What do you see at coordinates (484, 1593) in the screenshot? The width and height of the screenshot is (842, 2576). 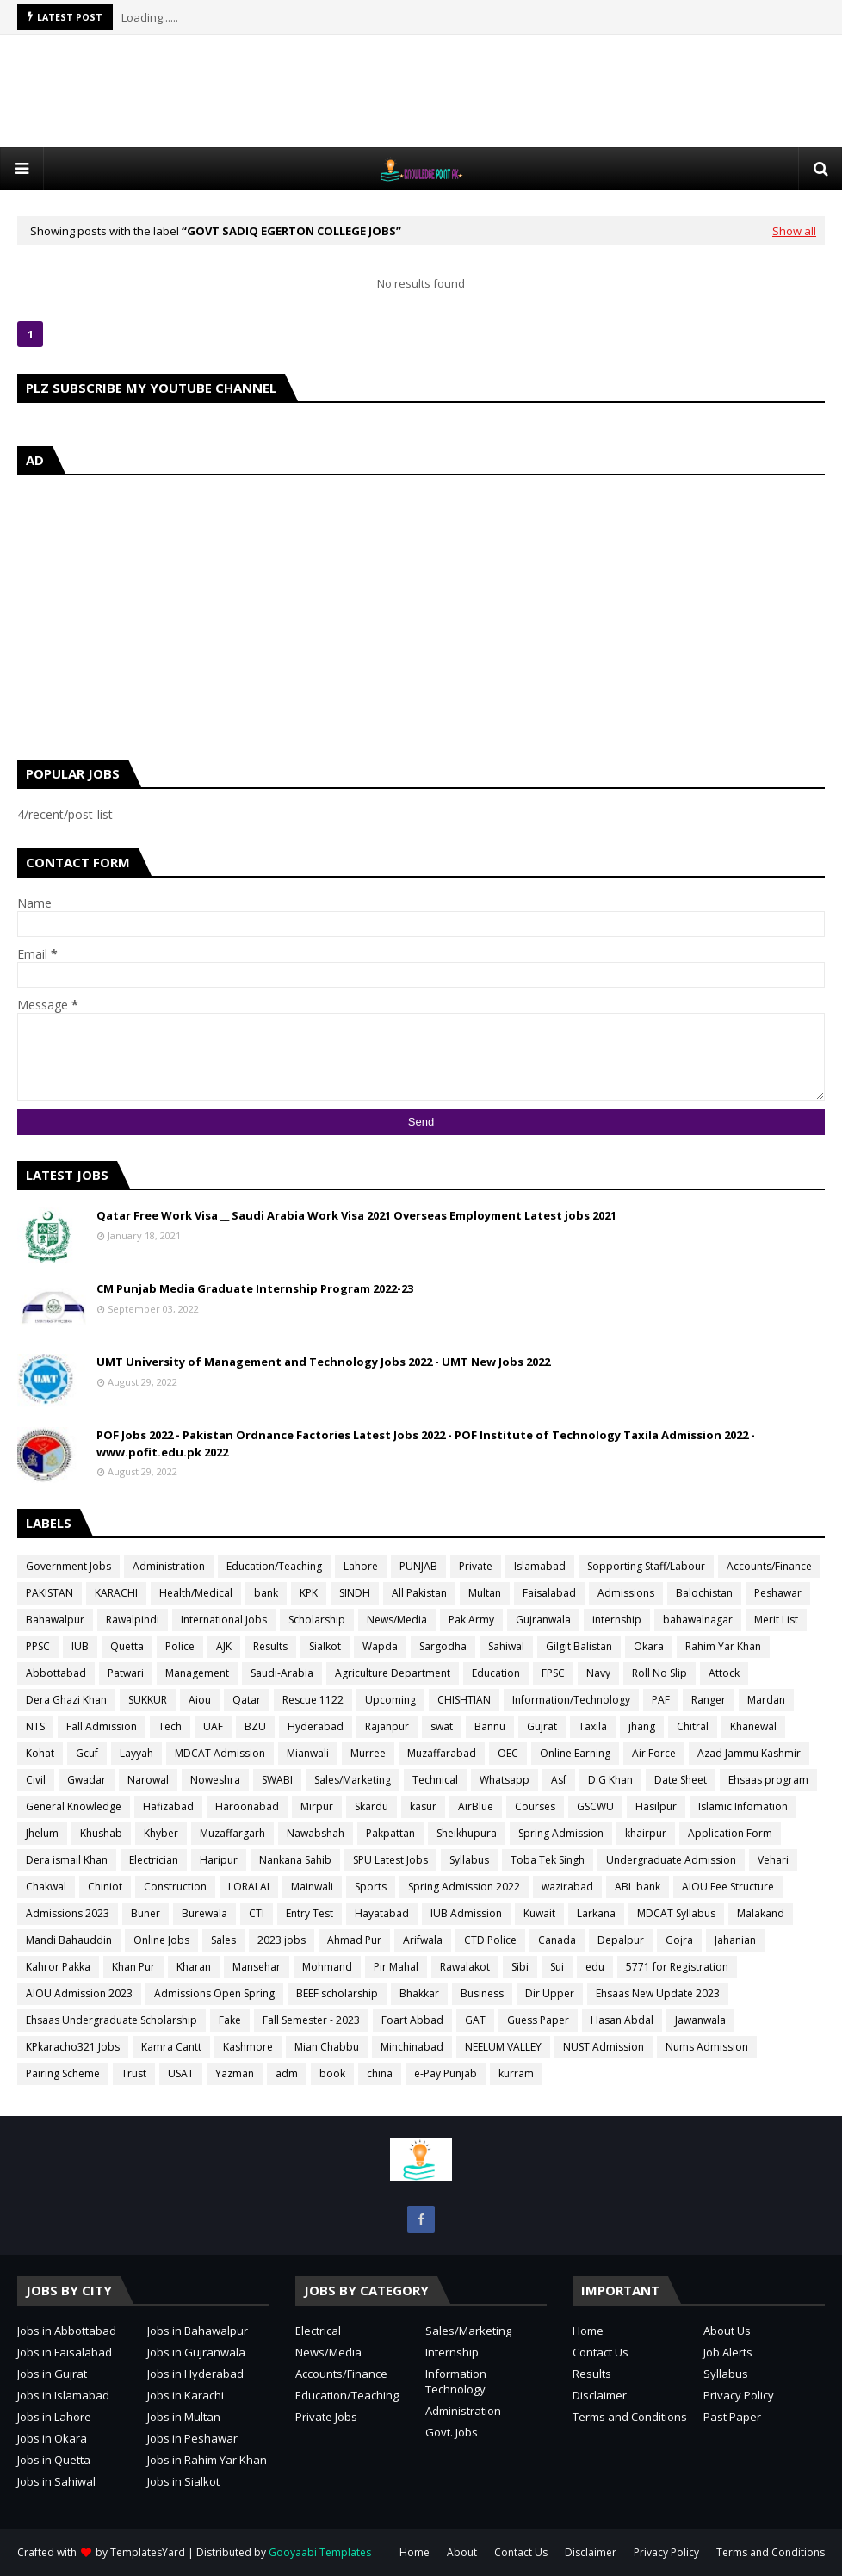 I see `Multan` at bounding box center [484, 1593].